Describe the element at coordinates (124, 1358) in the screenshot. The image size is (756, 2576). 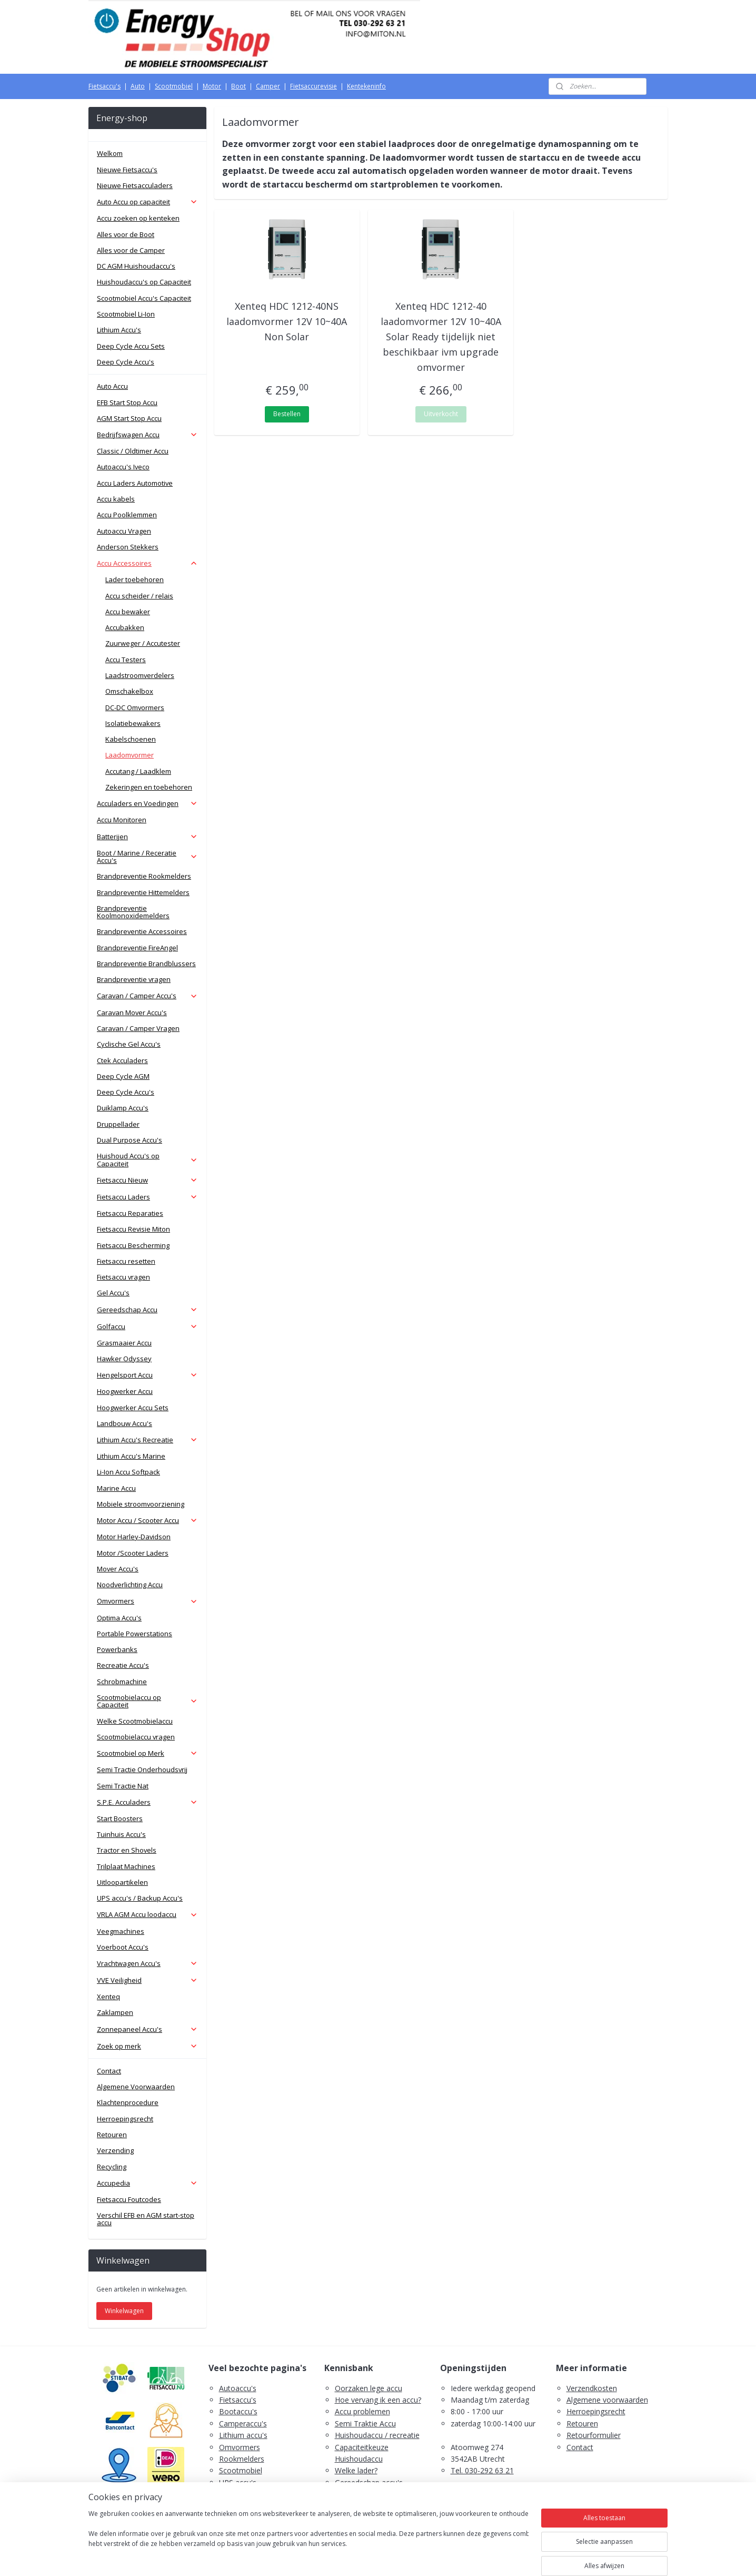
I see `Hawker Odyssey` at that location.